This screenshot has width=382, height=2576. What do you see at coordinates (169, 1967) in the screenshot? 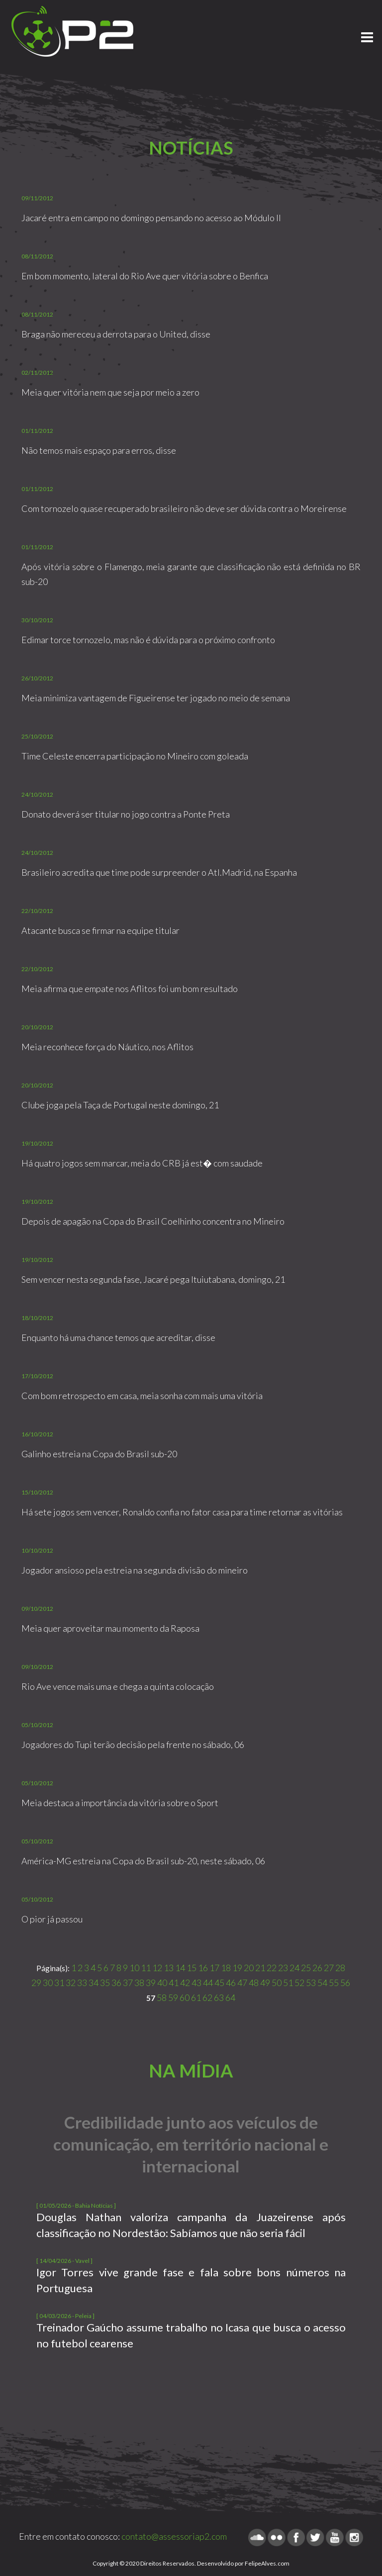
I see `13` at bounding box center [169, 1967].